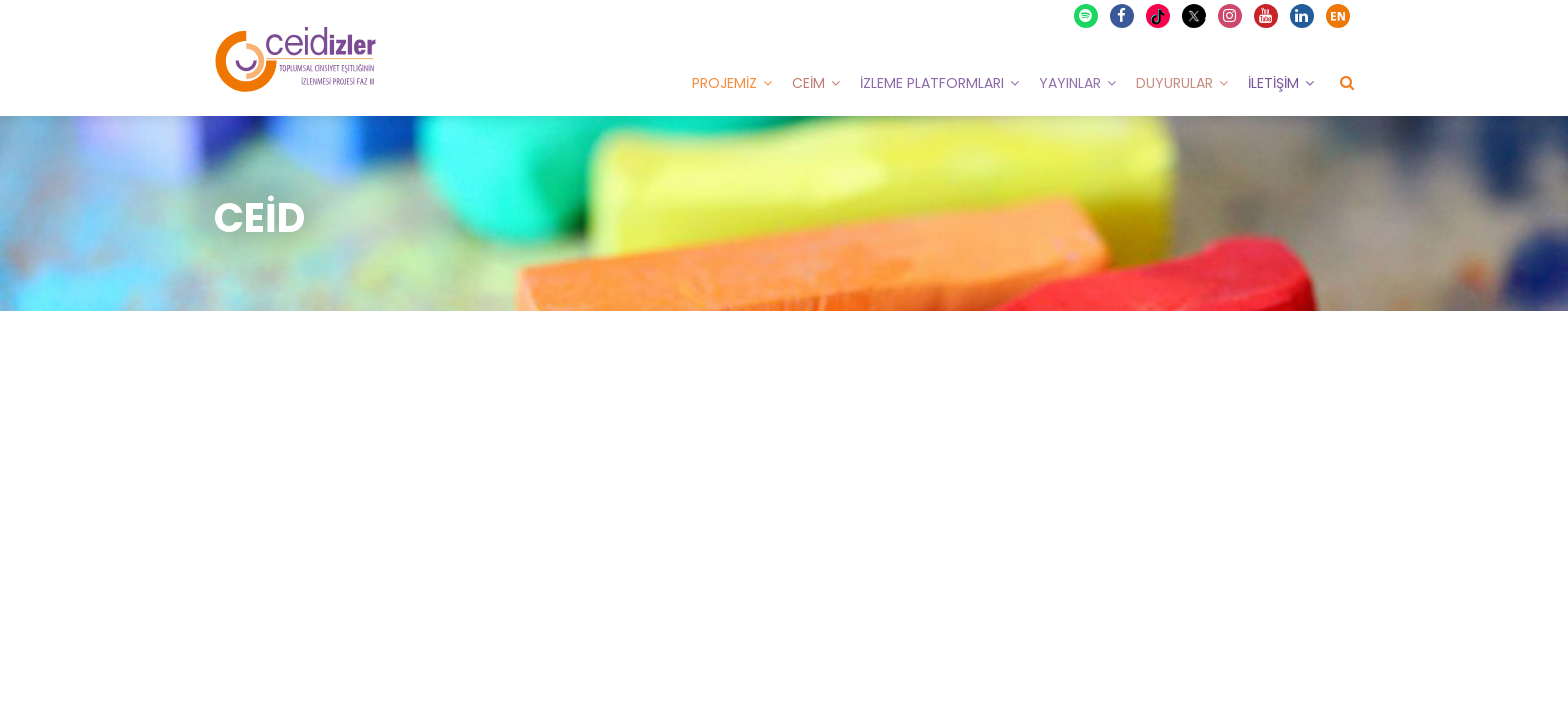  I want to click on Yayınlar, so click(1070, 83).